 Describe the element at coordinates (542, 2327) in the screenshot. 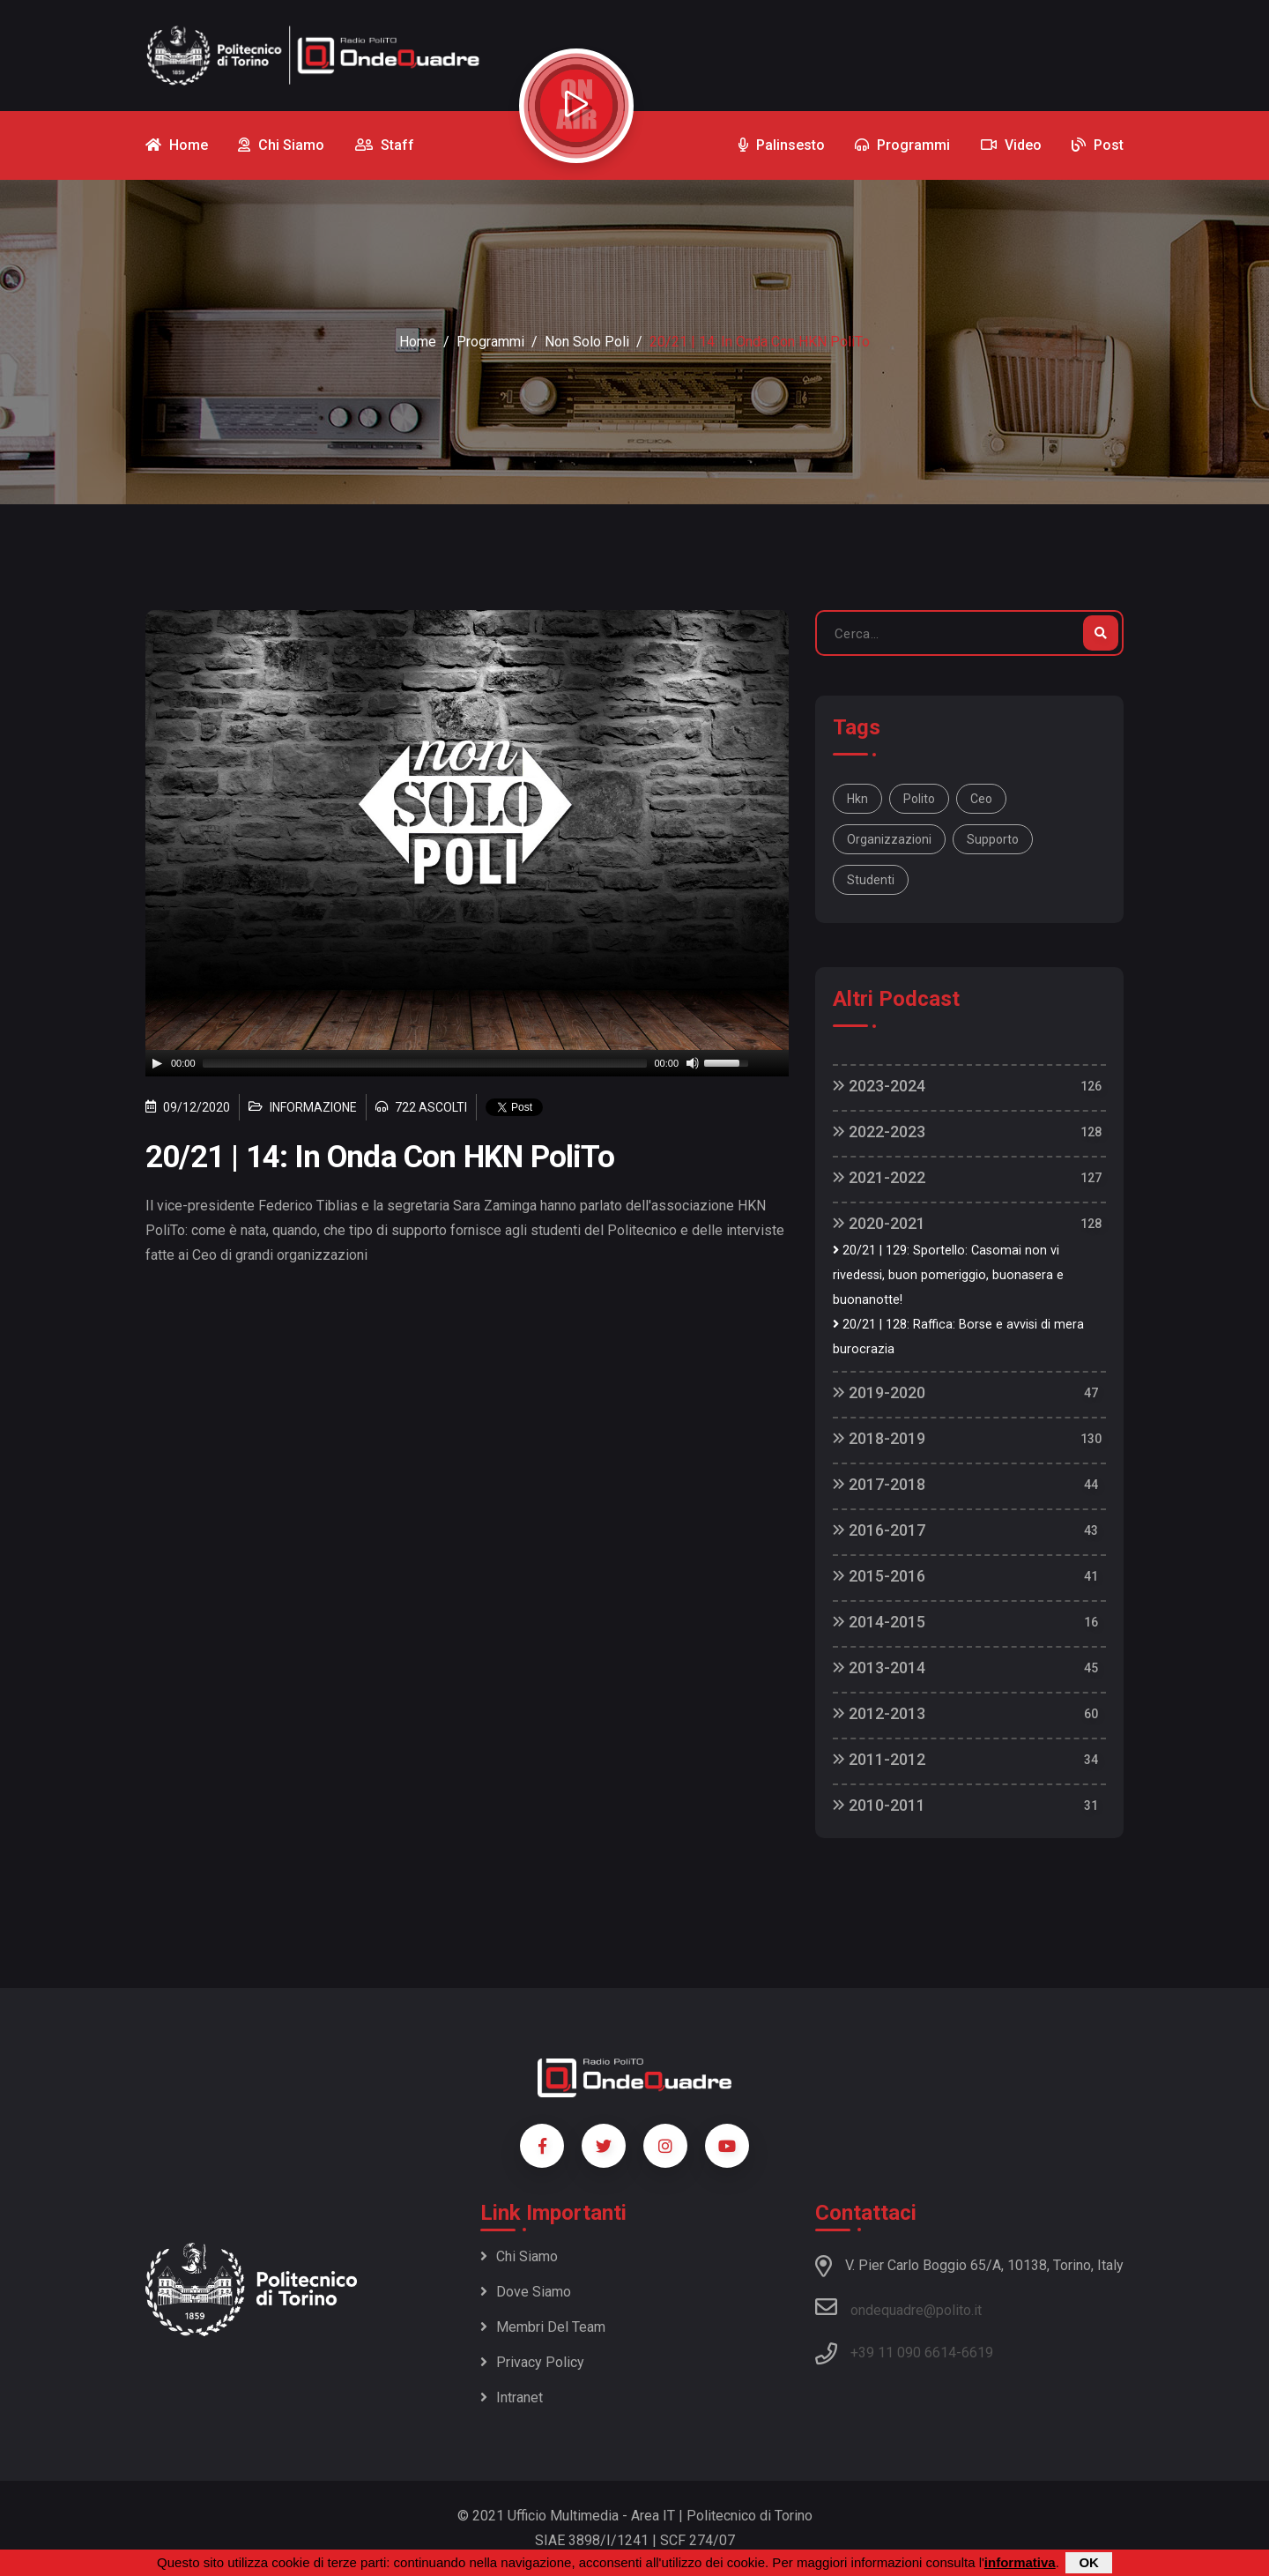

I see `Membri del team` at that location.